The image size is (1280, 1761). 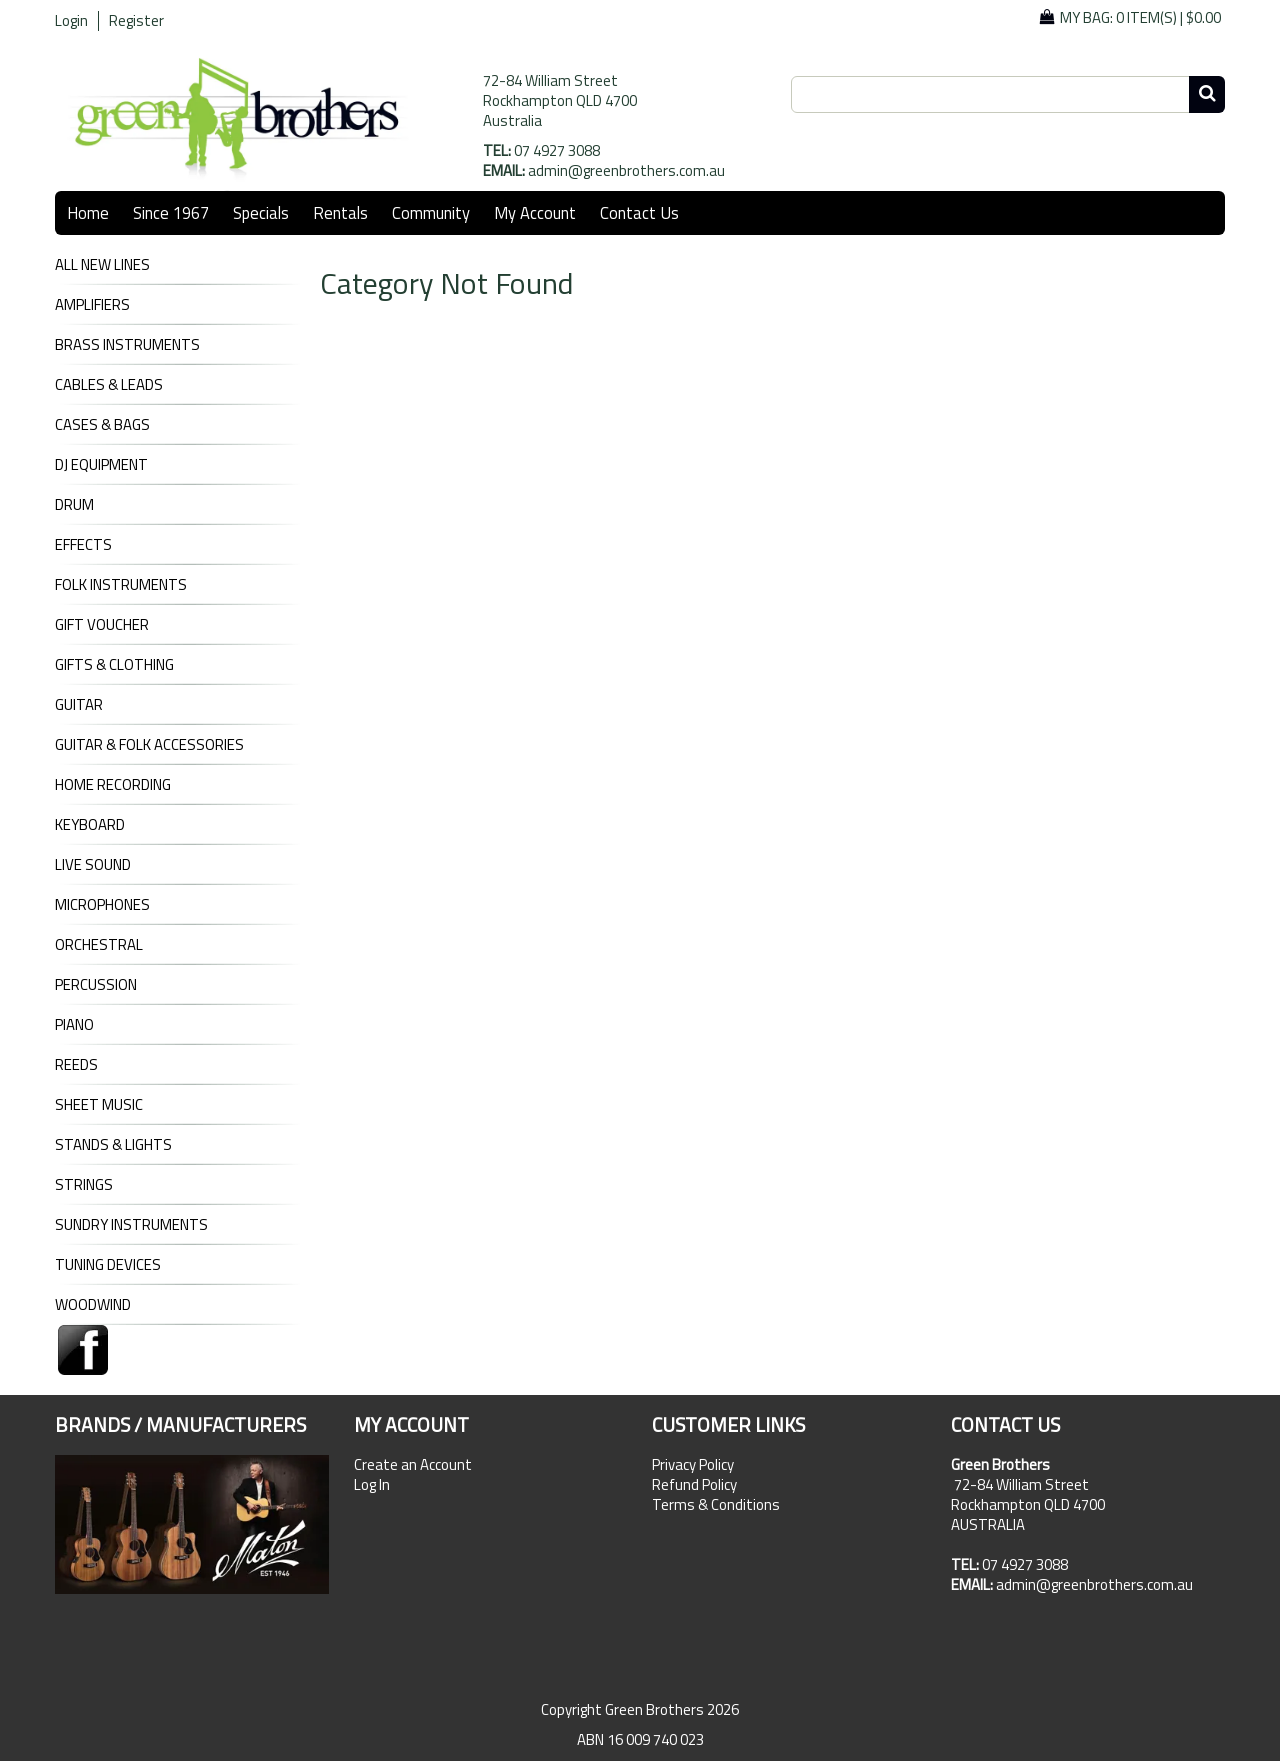 I want to click on My Account, so click(x=535, y=212).